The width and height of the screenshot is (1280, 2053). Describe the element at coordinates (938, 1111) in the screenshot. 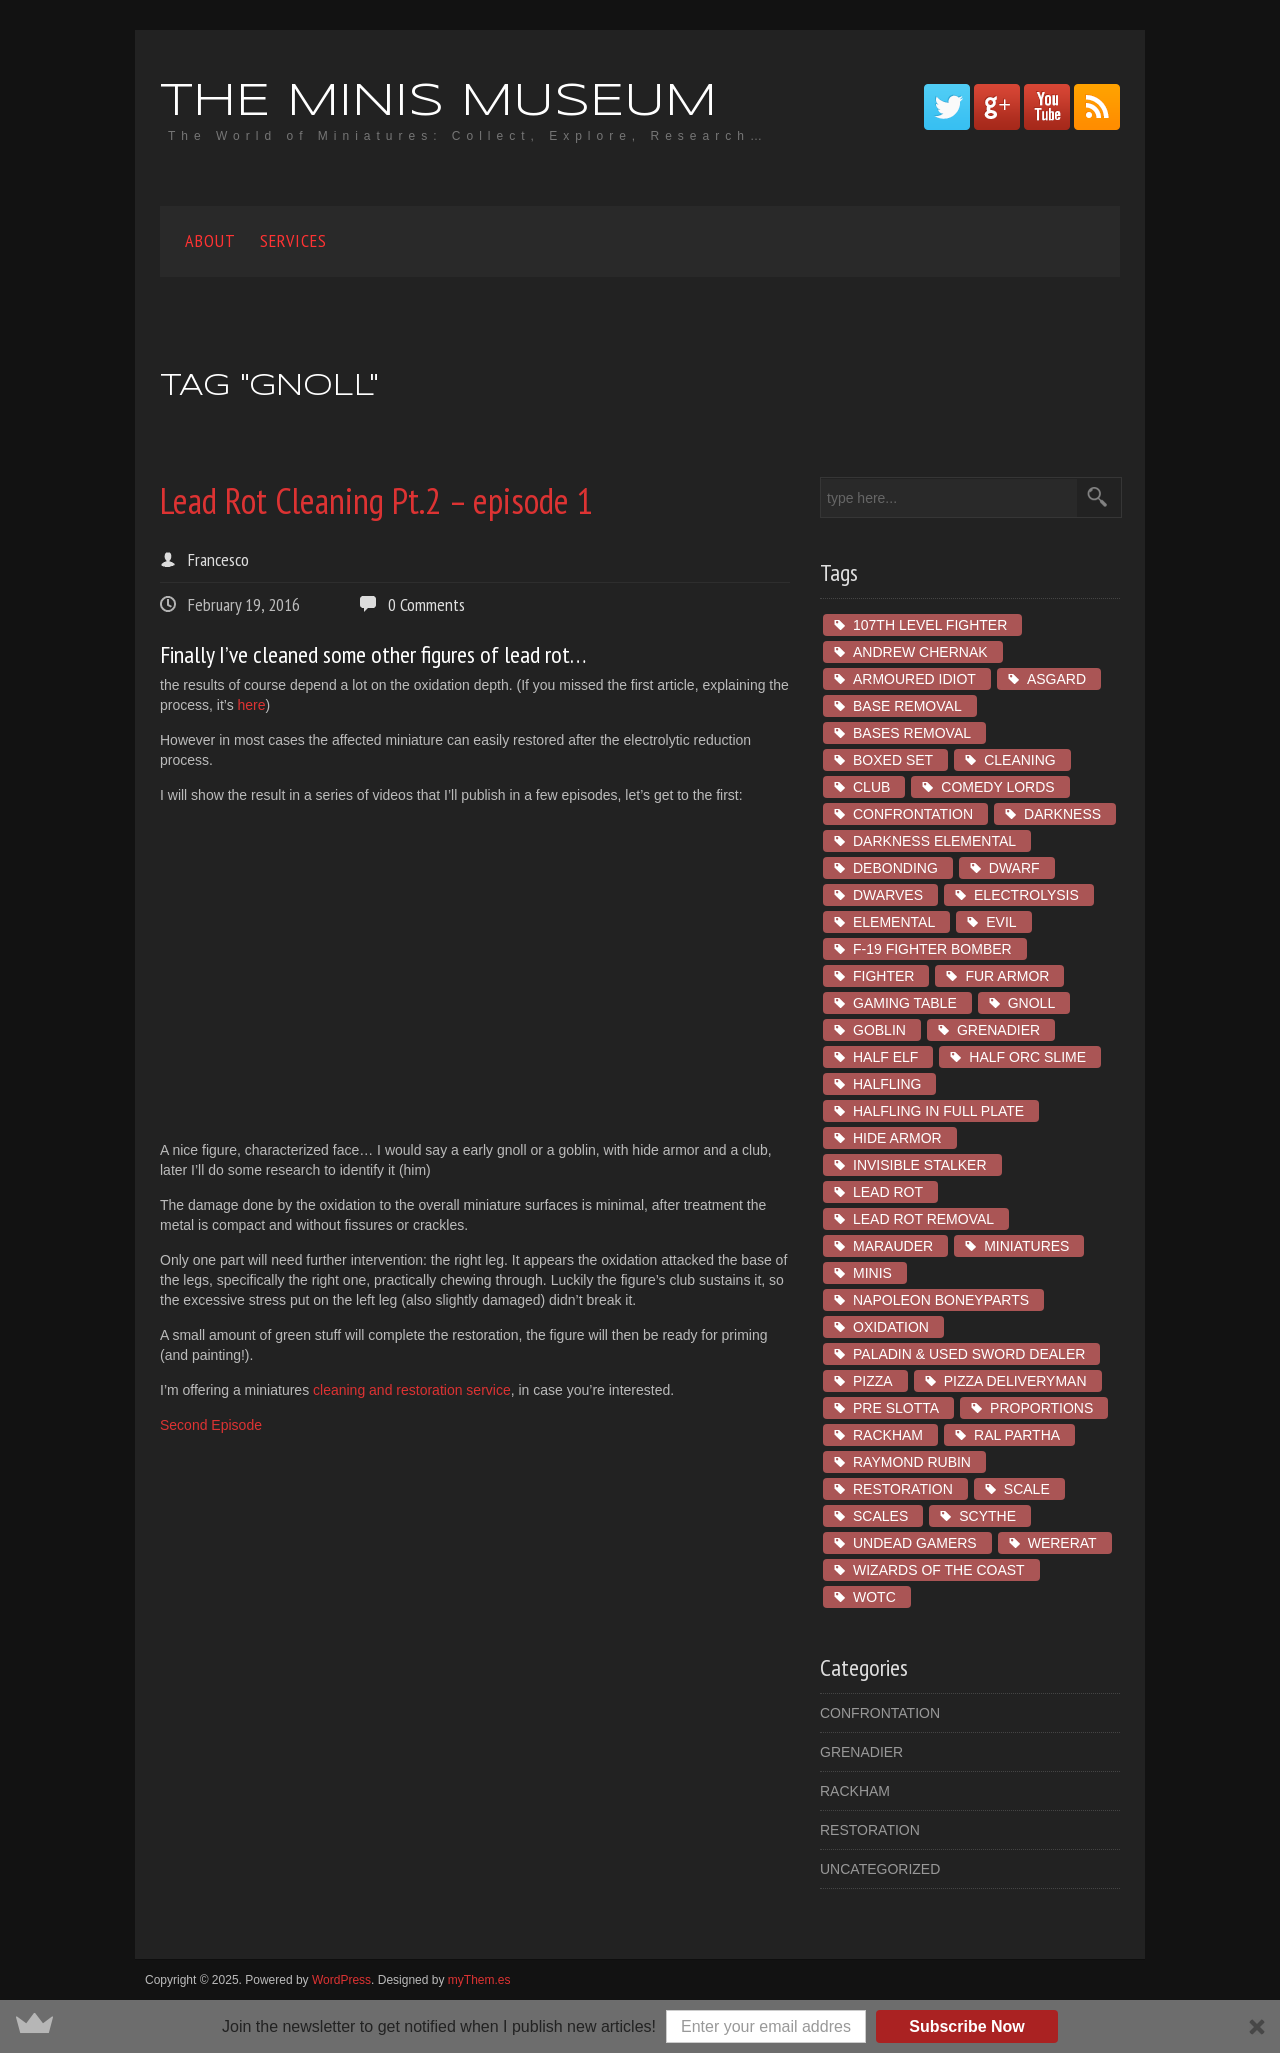

I see `Halfling in Full Plate` at that location.